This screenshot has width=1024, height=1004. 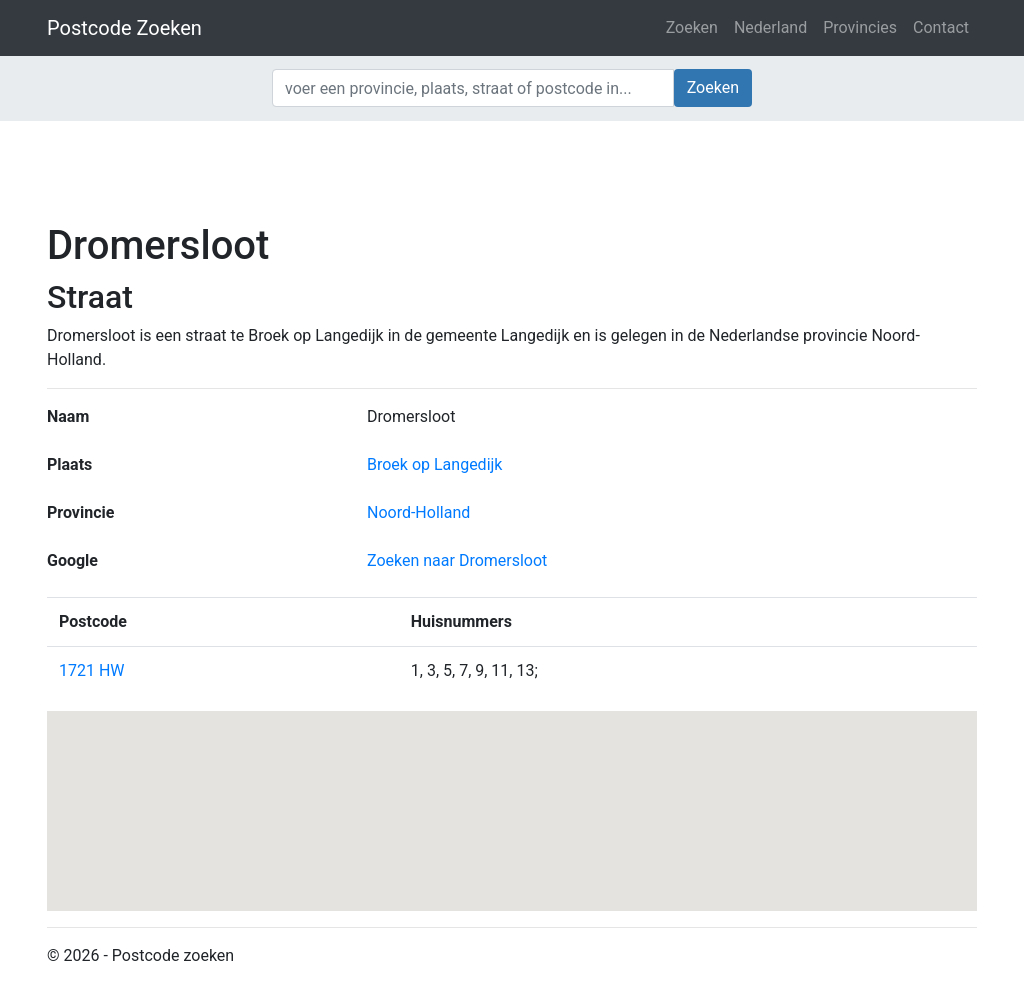 What do you see at coordinates (860, 27) in the screenshot?
I see `Provincies` at bounding box center [860, 27].